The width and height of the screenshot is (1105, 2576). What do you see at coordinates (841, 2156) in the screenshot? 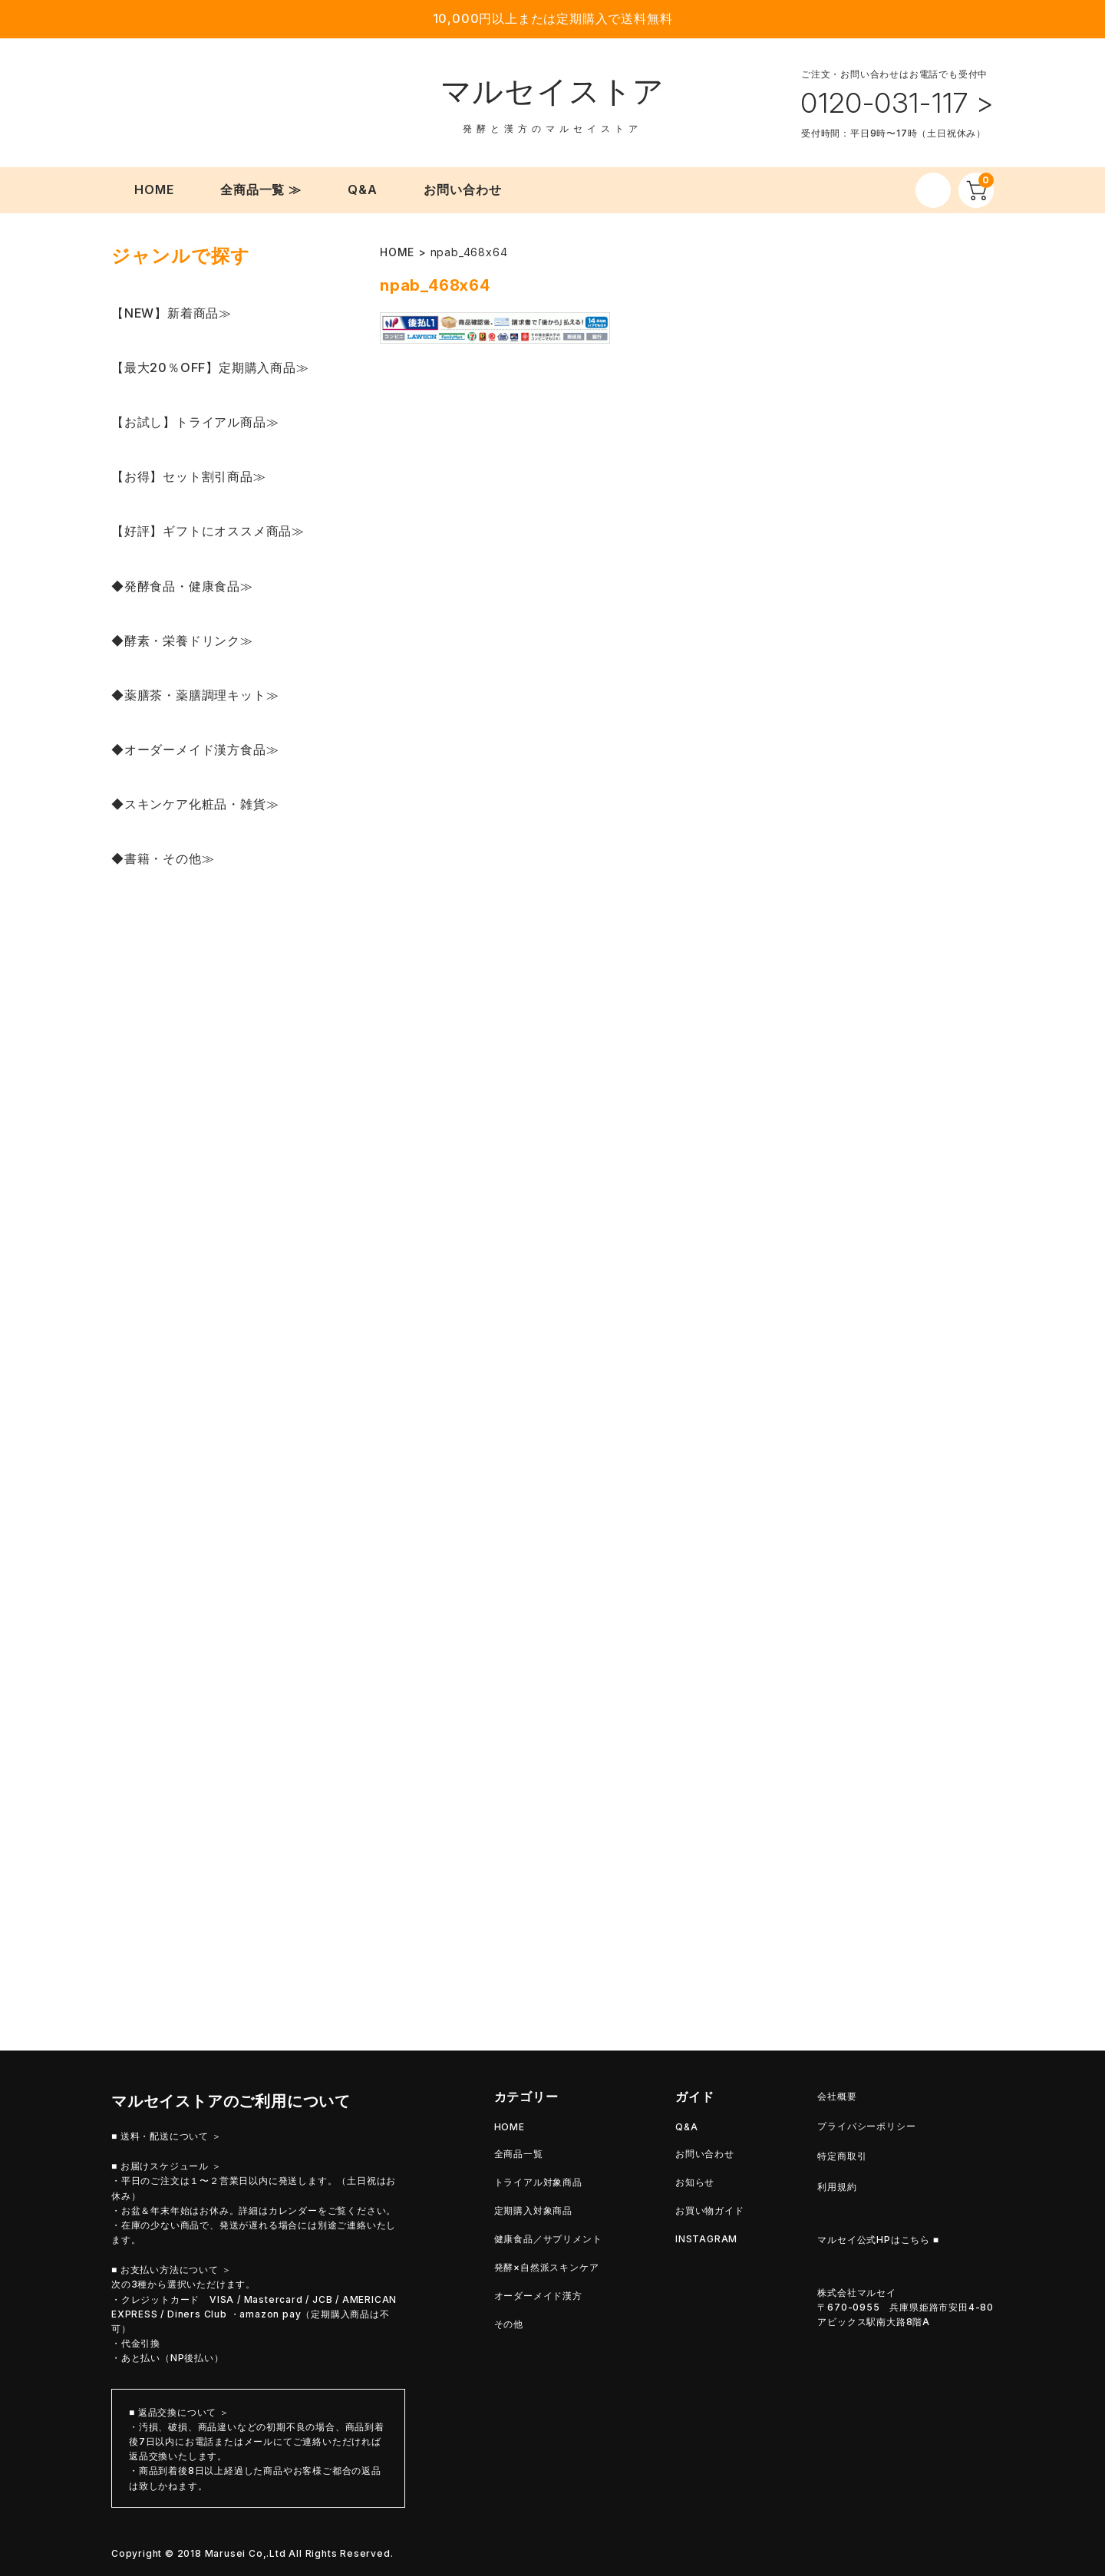
I see `特定商取引` at bounding box center [841, 2156].